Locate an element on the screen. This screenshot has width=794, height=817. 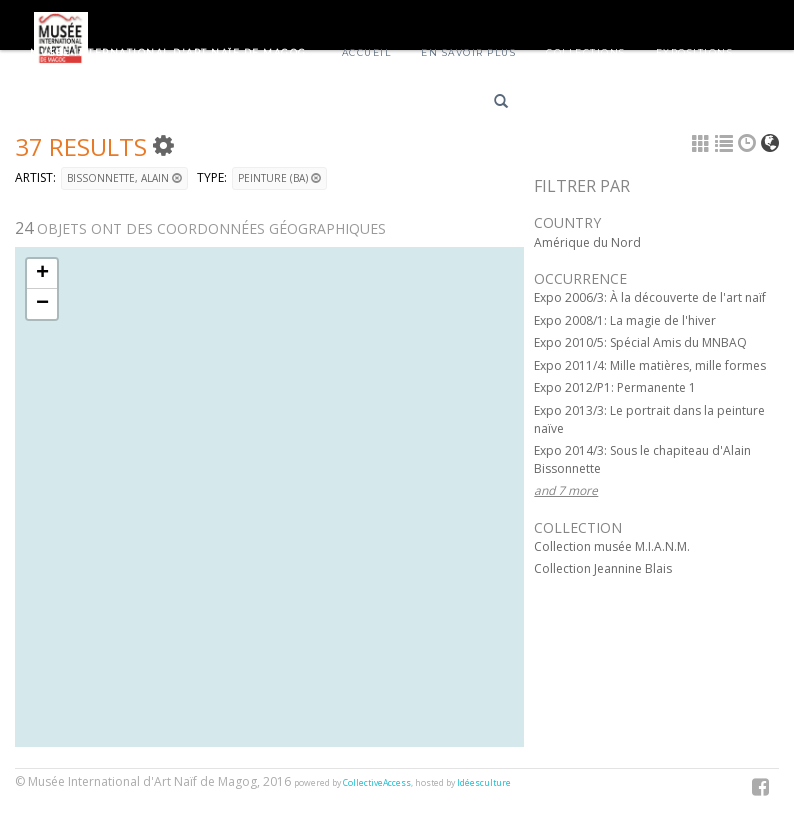
Expositions is located at coordinates (695, 52).